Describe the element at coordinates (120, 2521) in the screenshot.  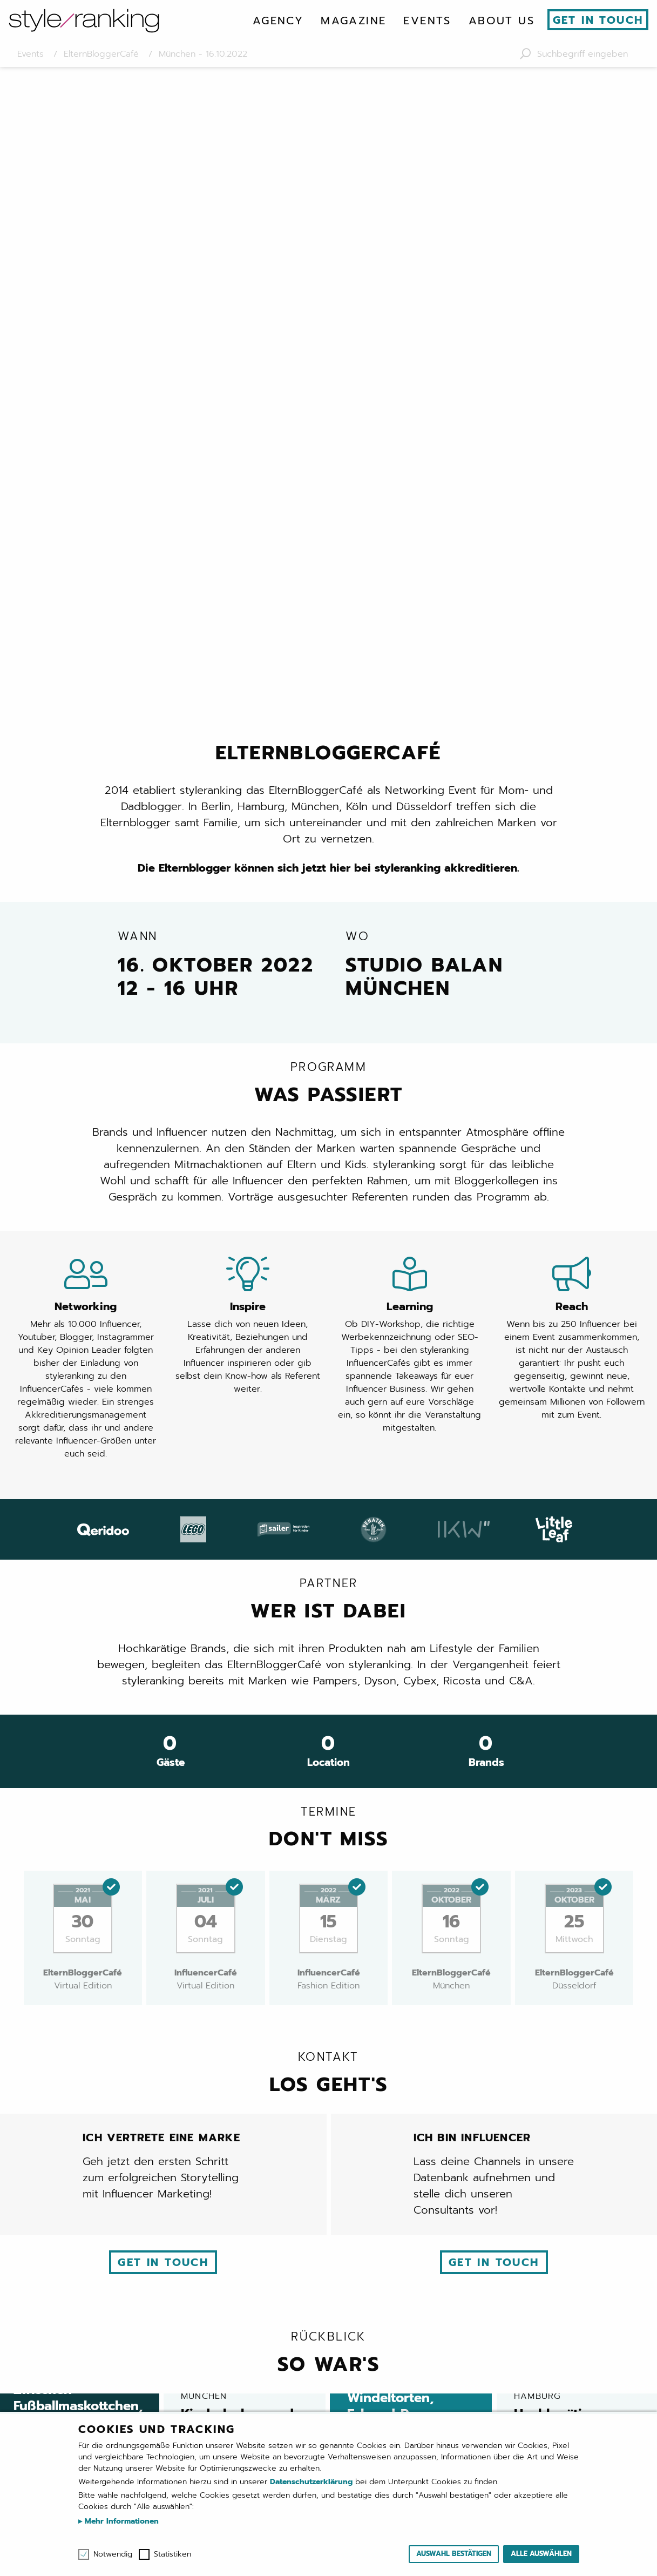
I see `Mehr Informationen` at that location.